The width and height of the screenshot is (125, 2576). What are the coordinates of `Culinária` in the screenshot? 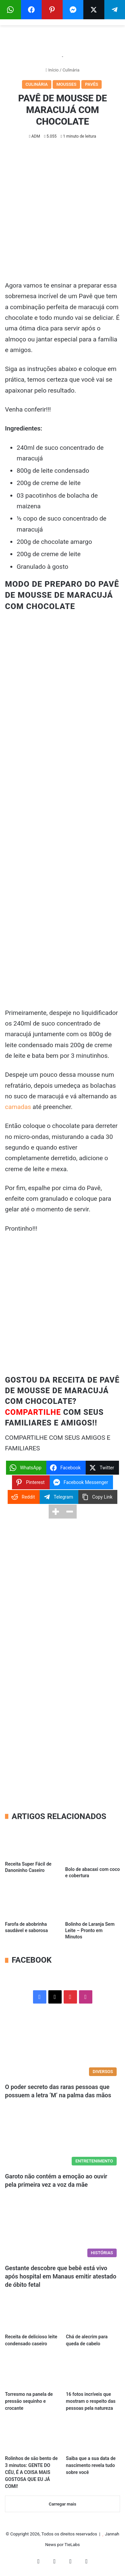 It's located at (70, 69).